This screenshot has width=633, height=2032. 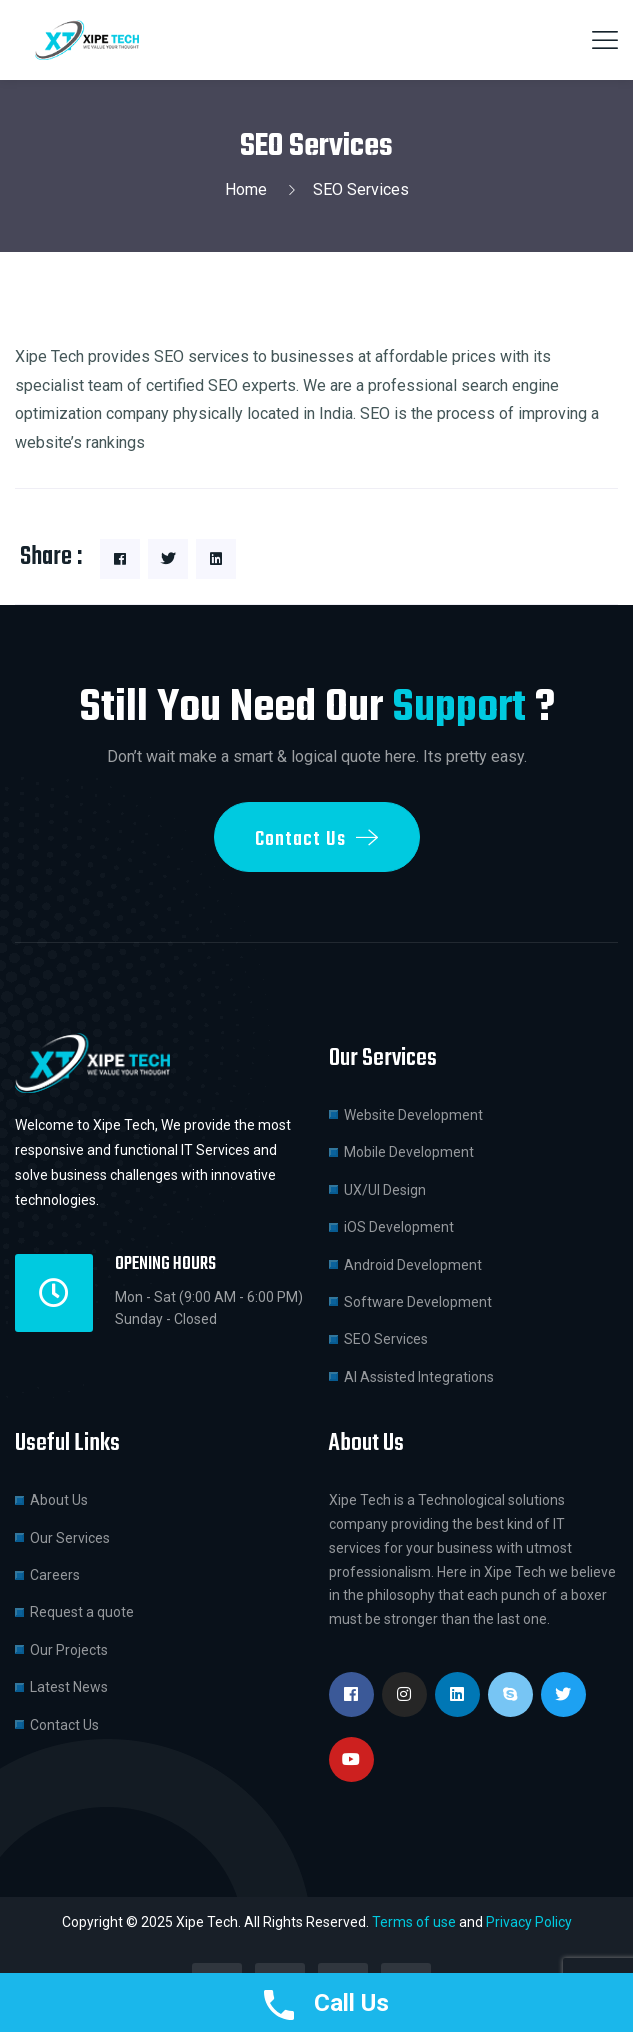 What do you see at coordinates (413, 1115) in the screenshot?
I see `Website Development` at bounding box center [413, 1115].